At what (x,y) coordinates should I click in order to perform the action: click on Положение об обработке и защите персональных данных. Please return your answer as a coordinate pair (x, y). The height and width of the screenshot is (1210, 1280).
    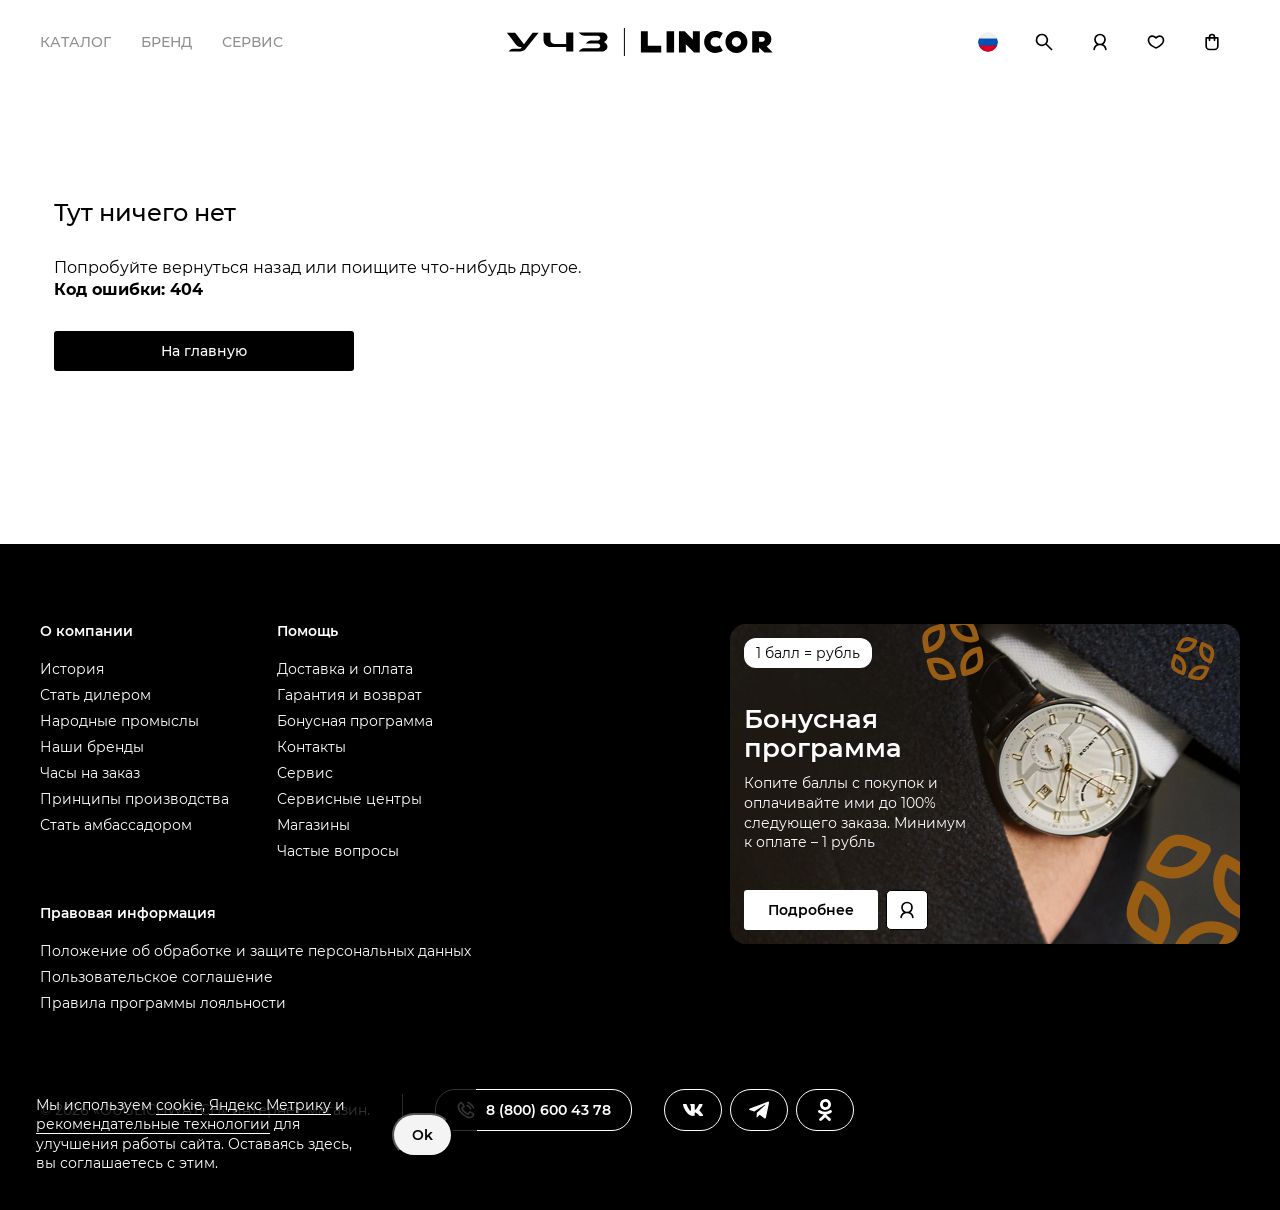
    Looking at the image, I should click on (255, 951).